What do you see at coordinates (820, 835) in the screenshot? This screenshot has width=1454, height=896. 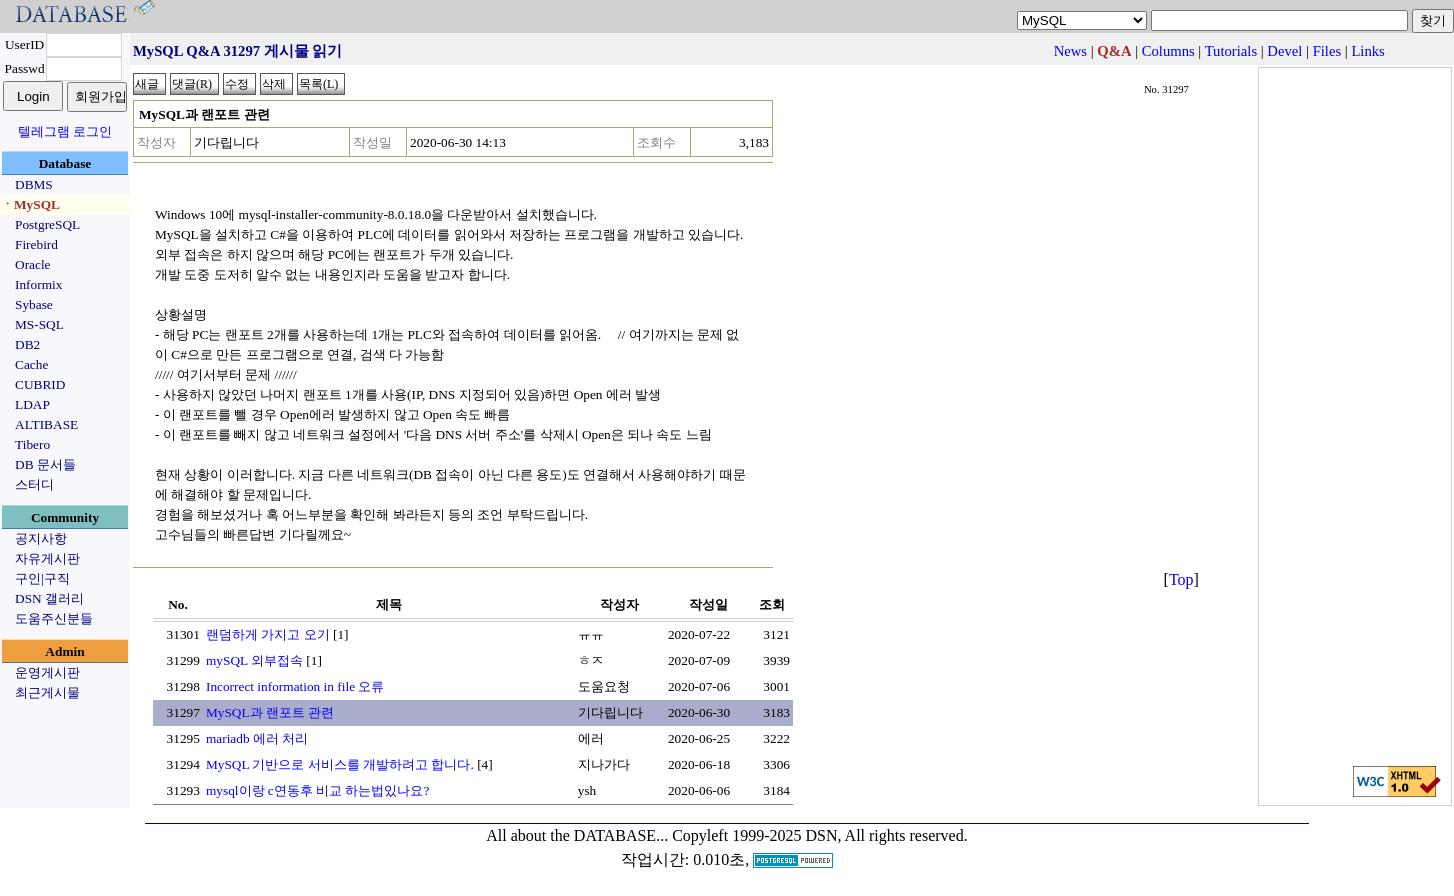 I see `Copyleft 1999-2025 DSN, All rights reserved.` at bounding box center [820, 835].